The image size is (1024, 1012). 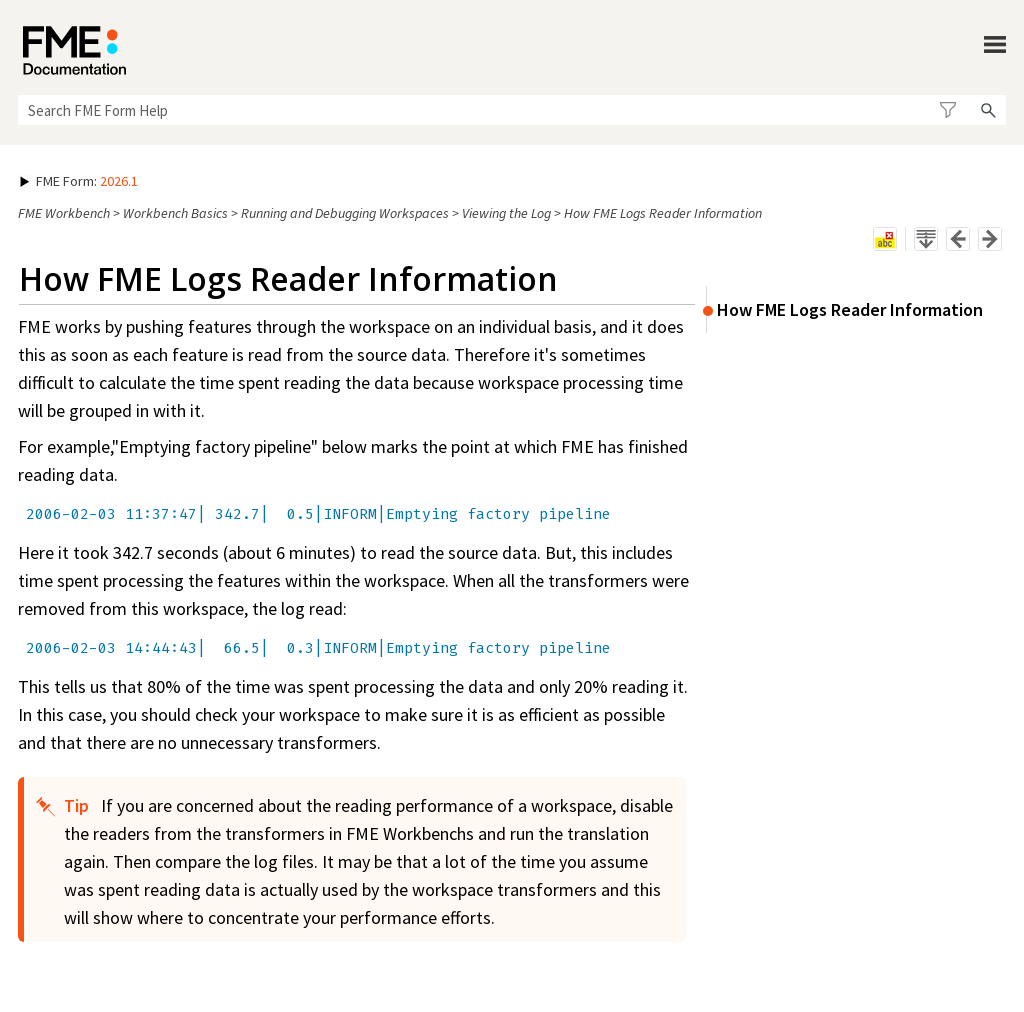 I want to click on [Search Field], so click(x=512, y=110).